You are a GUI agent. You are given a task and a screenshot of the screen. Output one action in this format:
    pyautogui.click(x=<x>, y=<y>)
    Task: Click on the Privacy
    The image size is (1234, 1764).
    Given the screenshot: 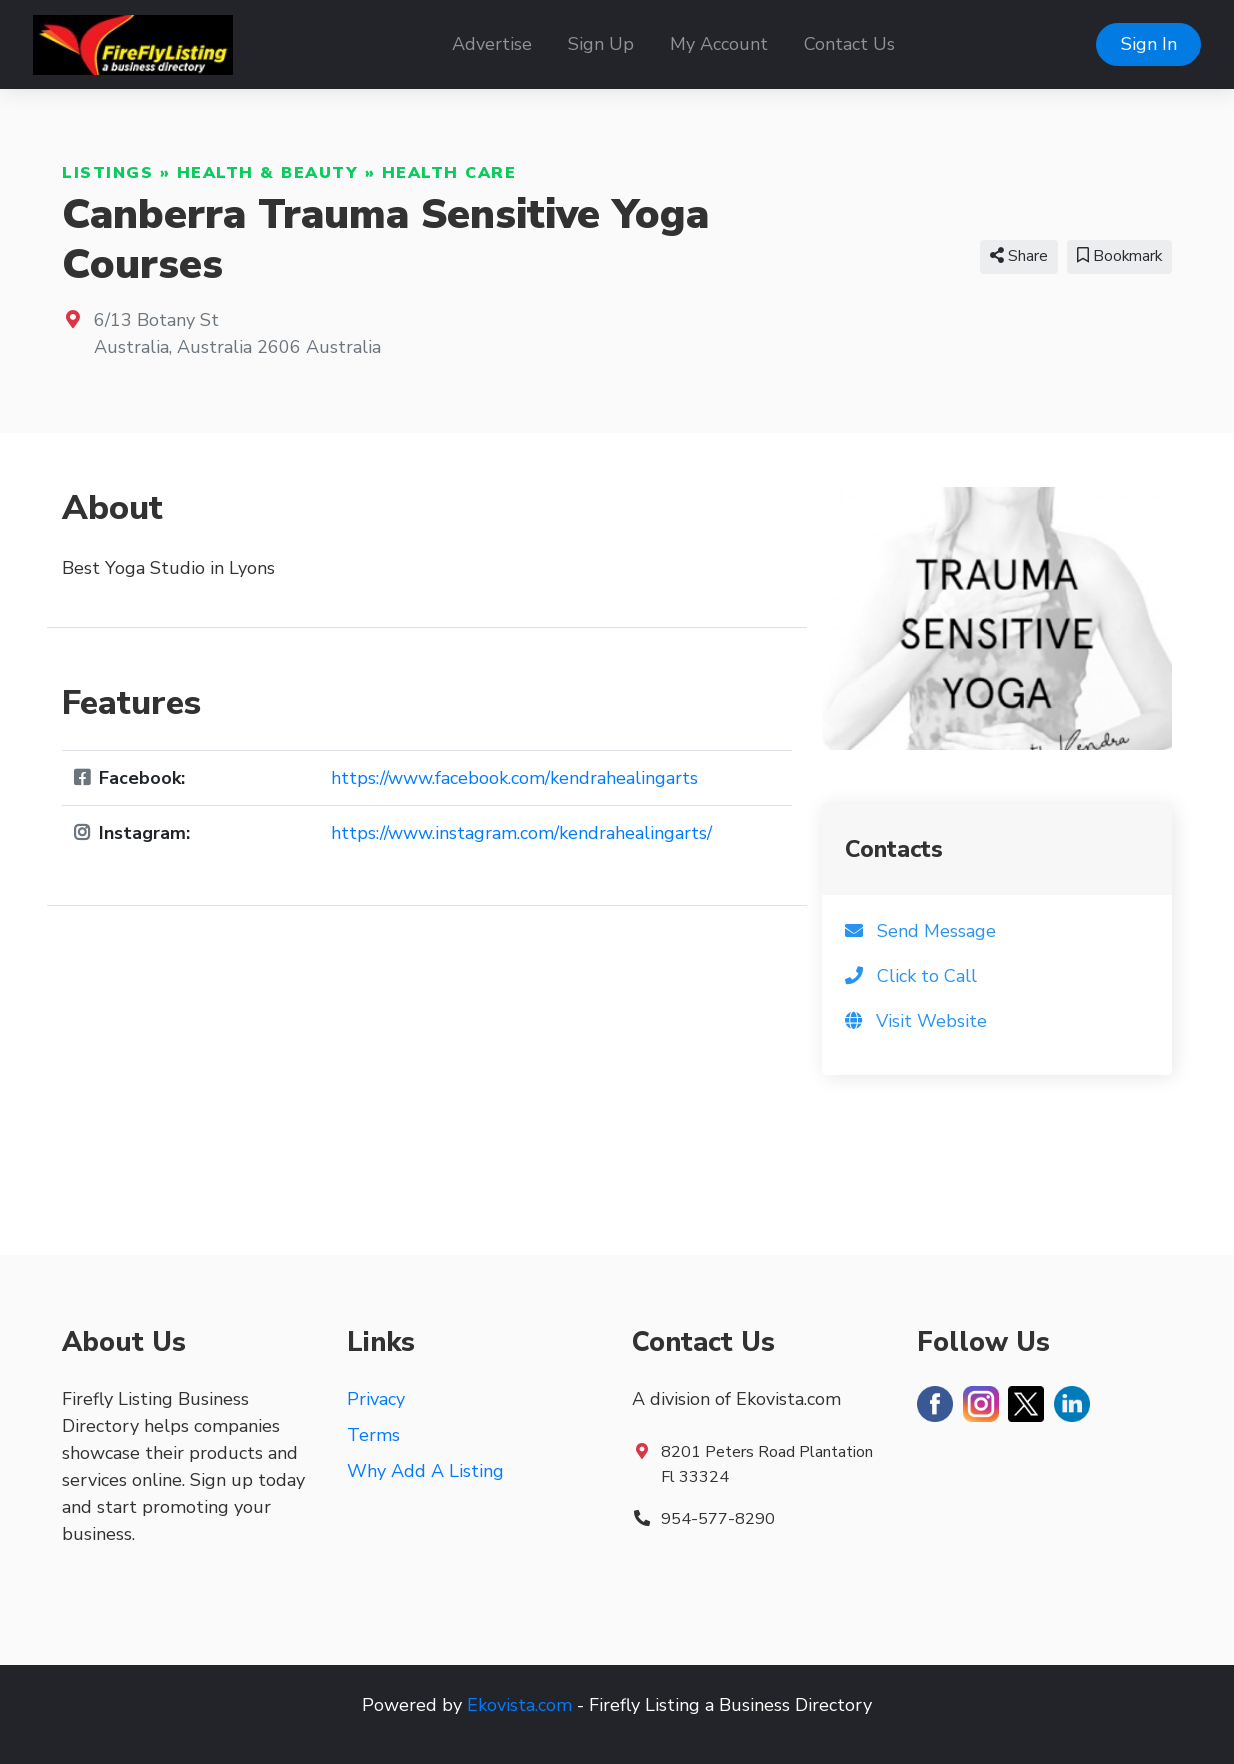 What is the action you would take?
    pyautogui.click(x=376, y=1399)
    